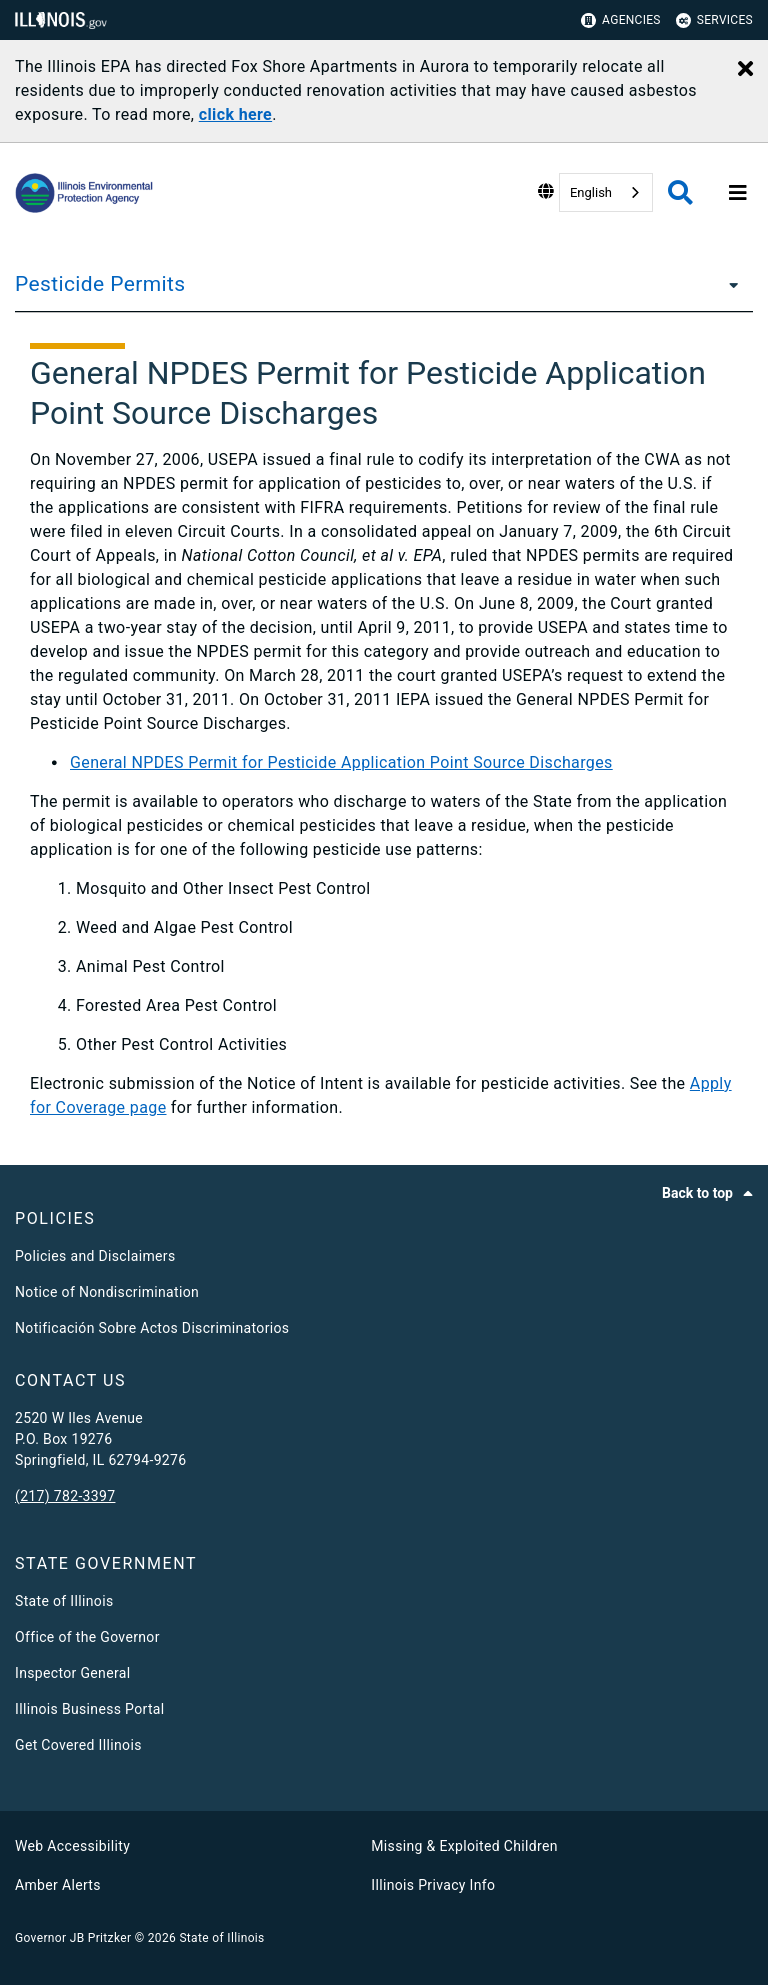  Describe the element at coordinates (606, 192) in the screenshot. I see `[combobox]` at that location.